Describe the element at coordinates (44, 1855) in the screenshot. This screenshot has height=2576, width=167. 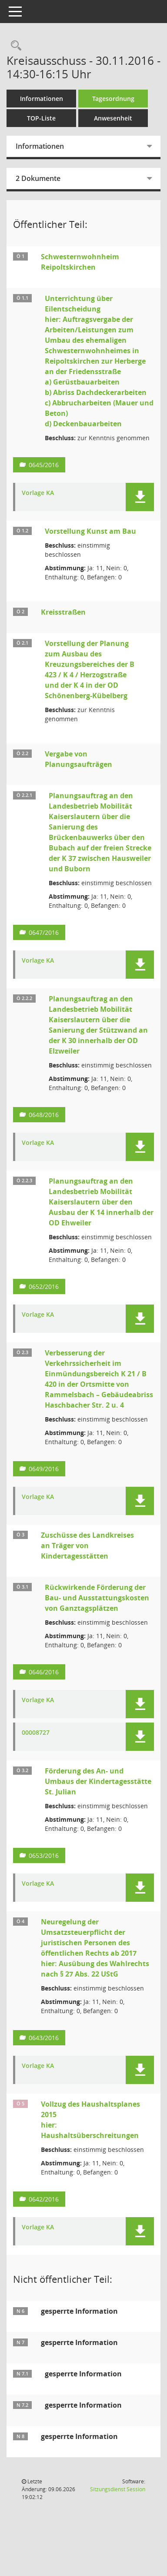
I see `0653/2016 [Vorlage anzeigen: Förderung des An- und Umbaus der Kindertagesstätte St. Julian]` at that location.